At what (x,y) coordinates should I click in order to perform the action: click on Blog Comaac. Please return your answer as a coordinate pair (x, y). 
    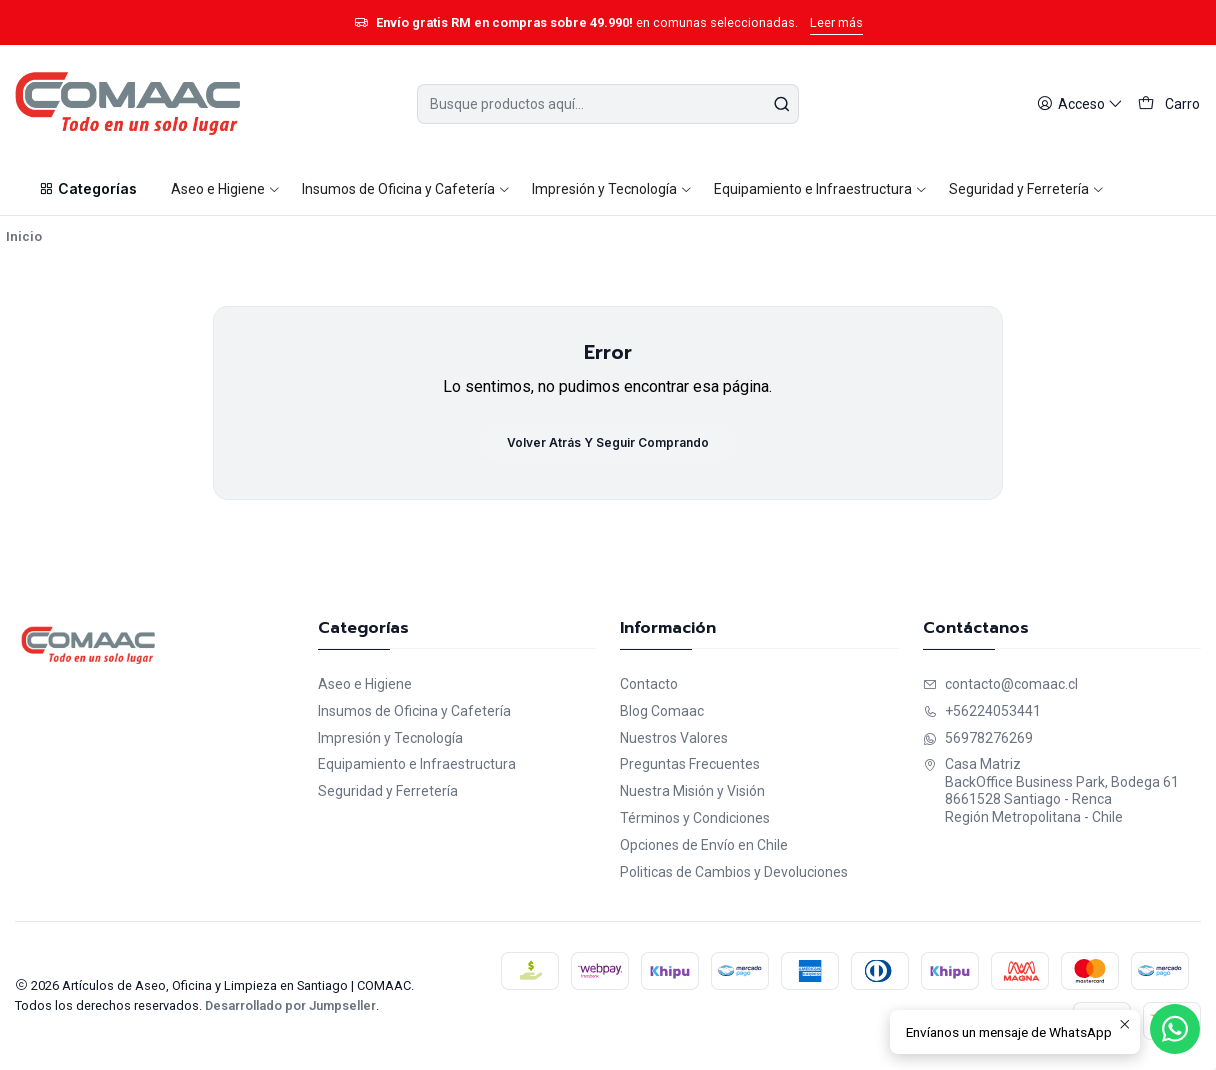
    Looking at the image, I should click on (662, 711).